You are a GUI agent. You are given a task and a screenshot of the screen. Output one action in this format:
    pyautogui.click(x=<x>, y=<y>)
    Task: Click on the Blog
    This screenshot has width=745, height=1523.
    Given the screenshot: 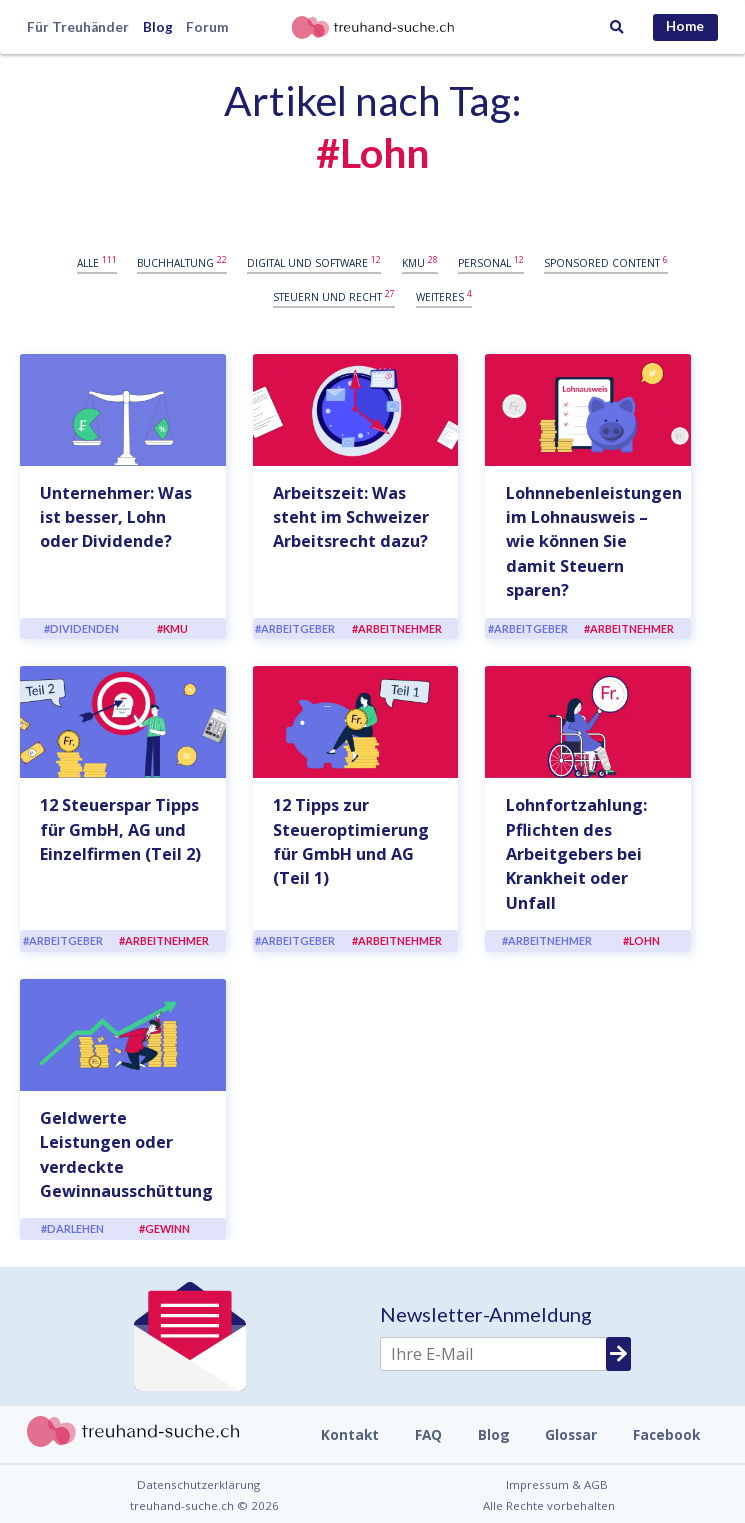 What is the action you would take?
    pyautogui.click(x=158, y=27)
    